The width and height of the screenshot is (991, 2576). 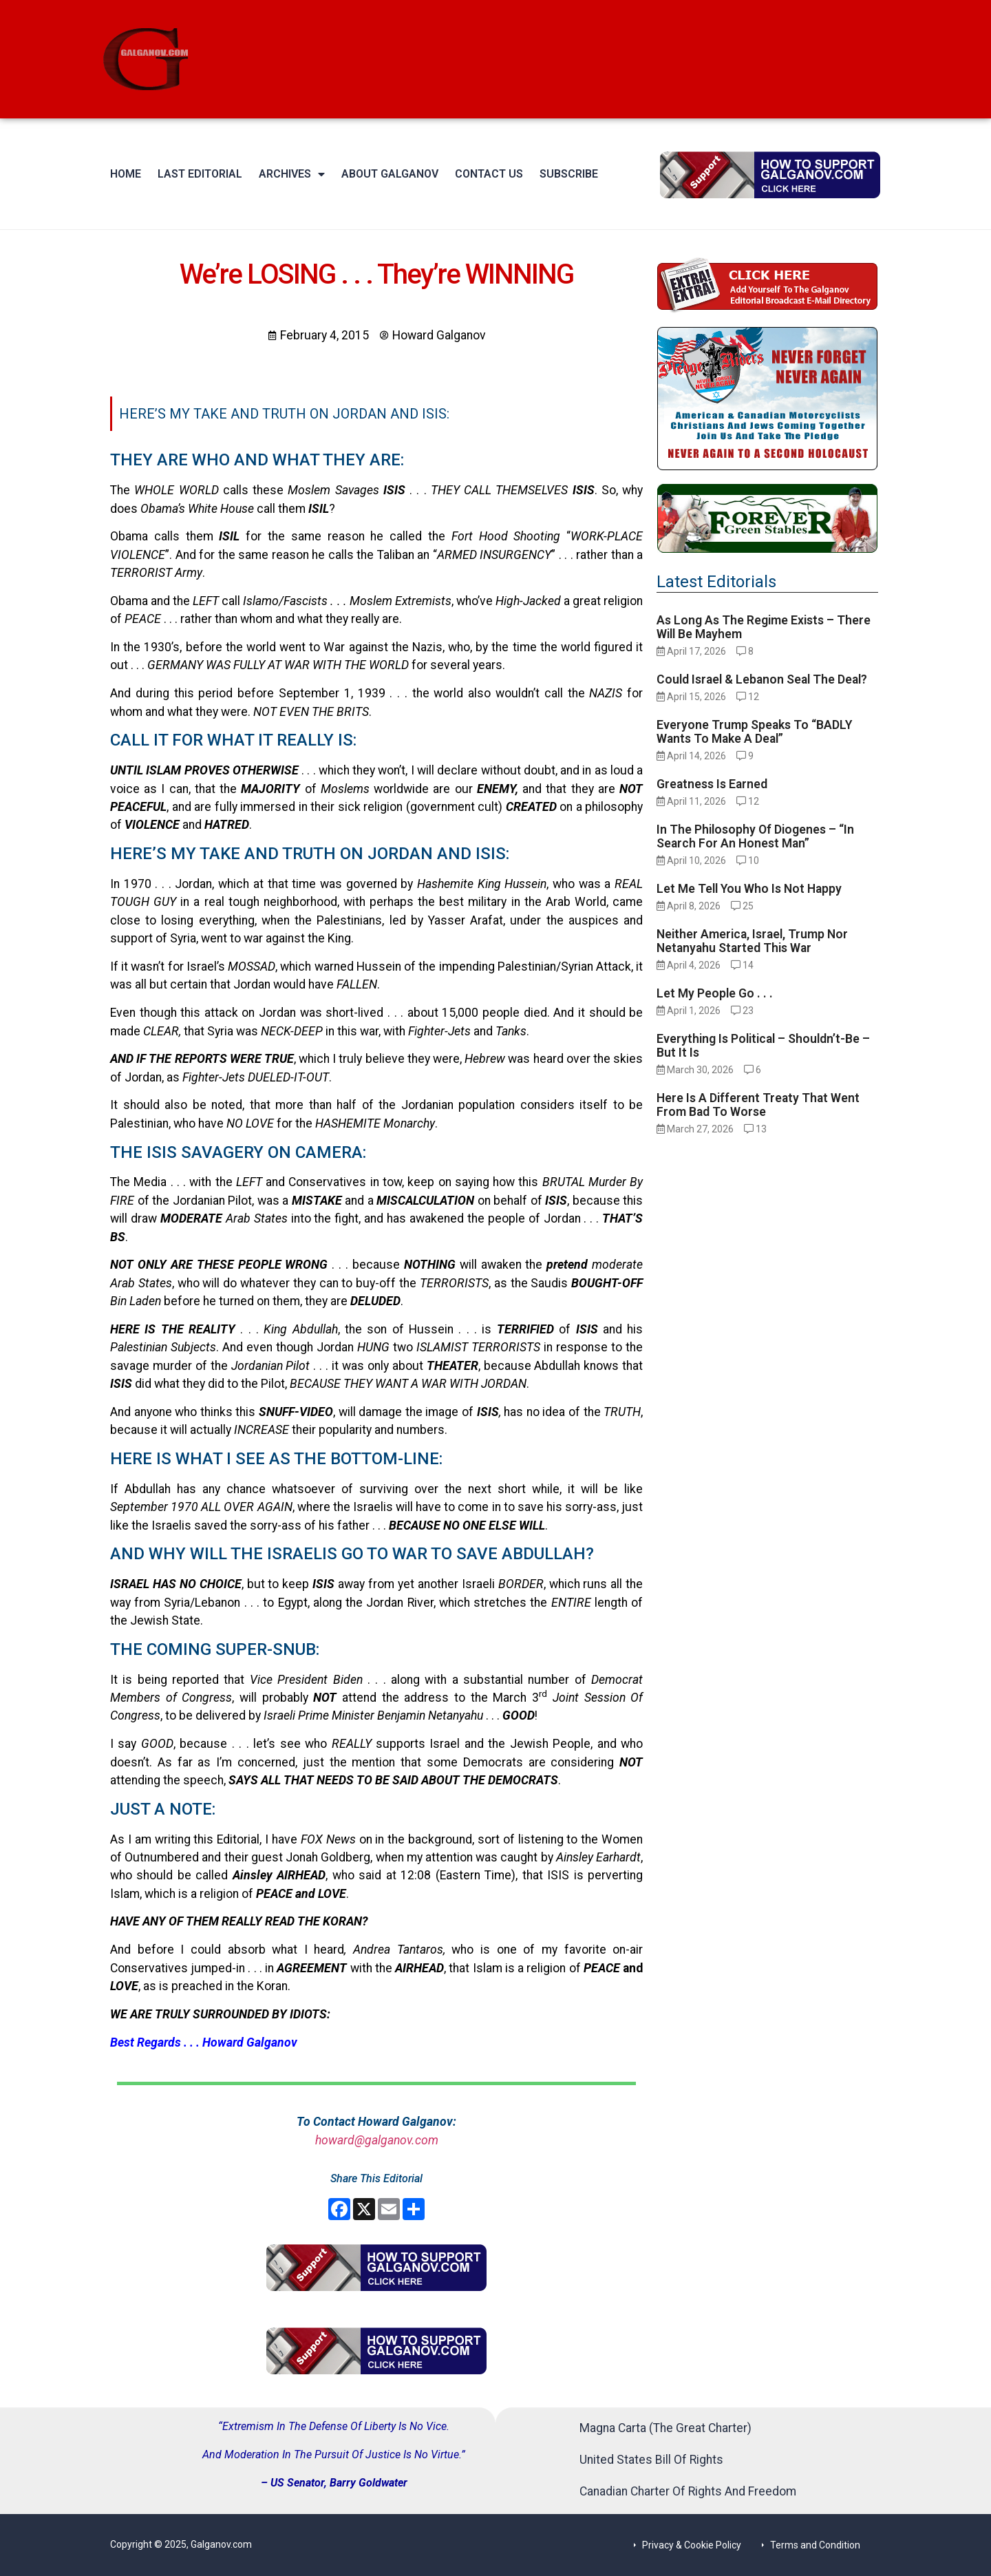 What do you see at coordinates (815, 2545) in the screenshot?
I see `Terms and Condition` at bounding box center [815, 2545].